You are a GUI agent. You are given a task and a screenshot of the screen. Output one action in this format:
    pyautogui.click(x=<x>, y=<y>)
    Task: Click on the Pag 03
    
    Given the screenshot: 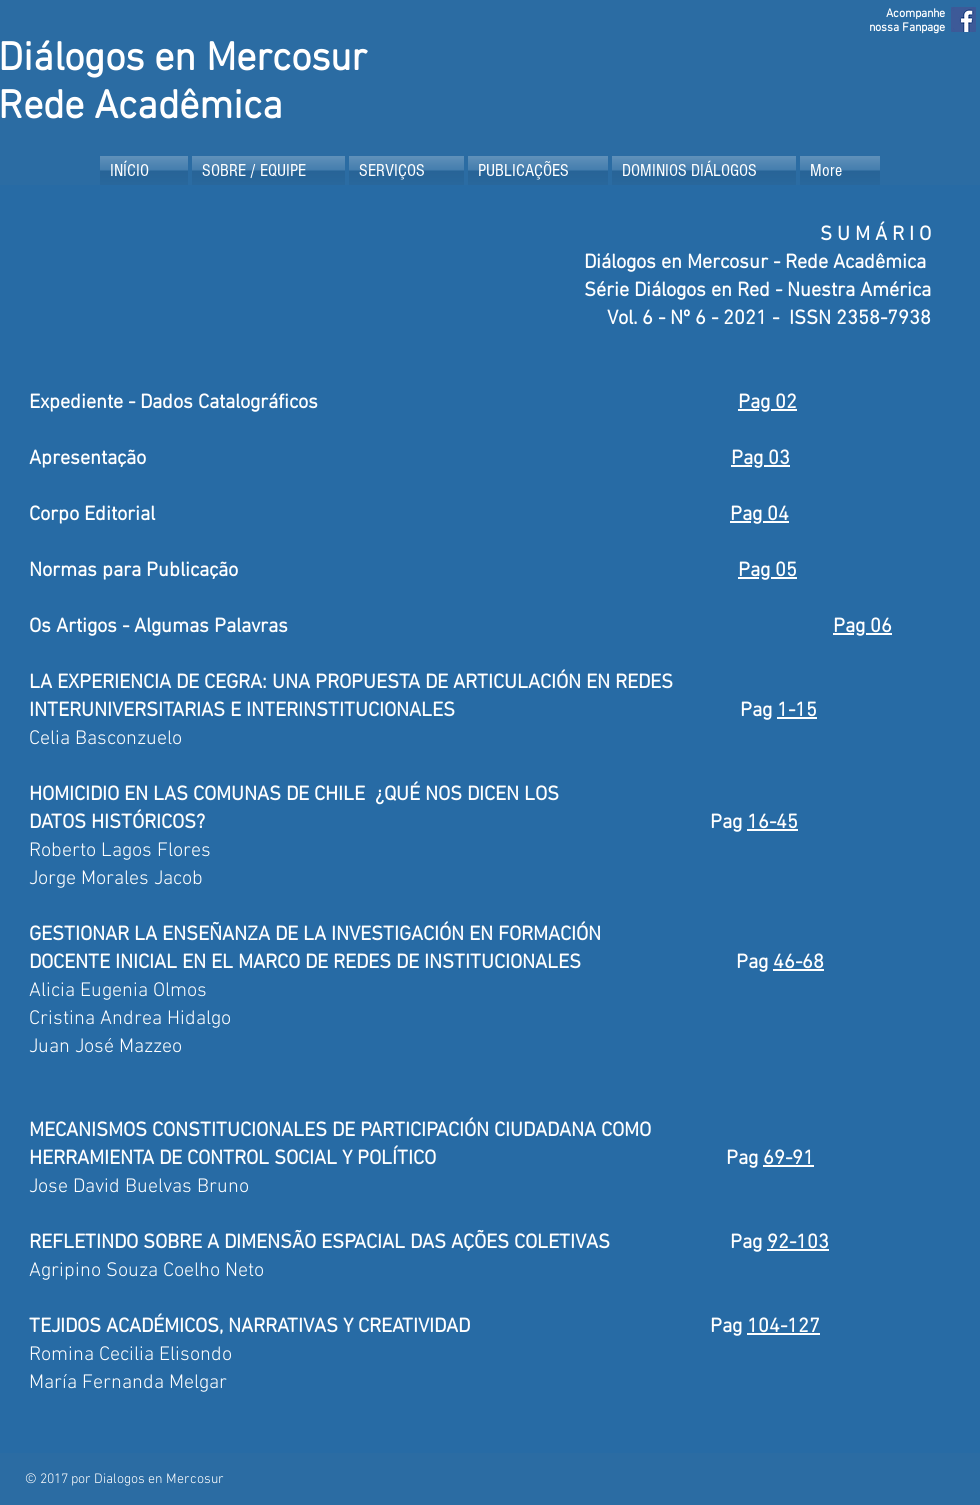 What is the action you would take?
    pyautogui.click(x=760, y=459)
    